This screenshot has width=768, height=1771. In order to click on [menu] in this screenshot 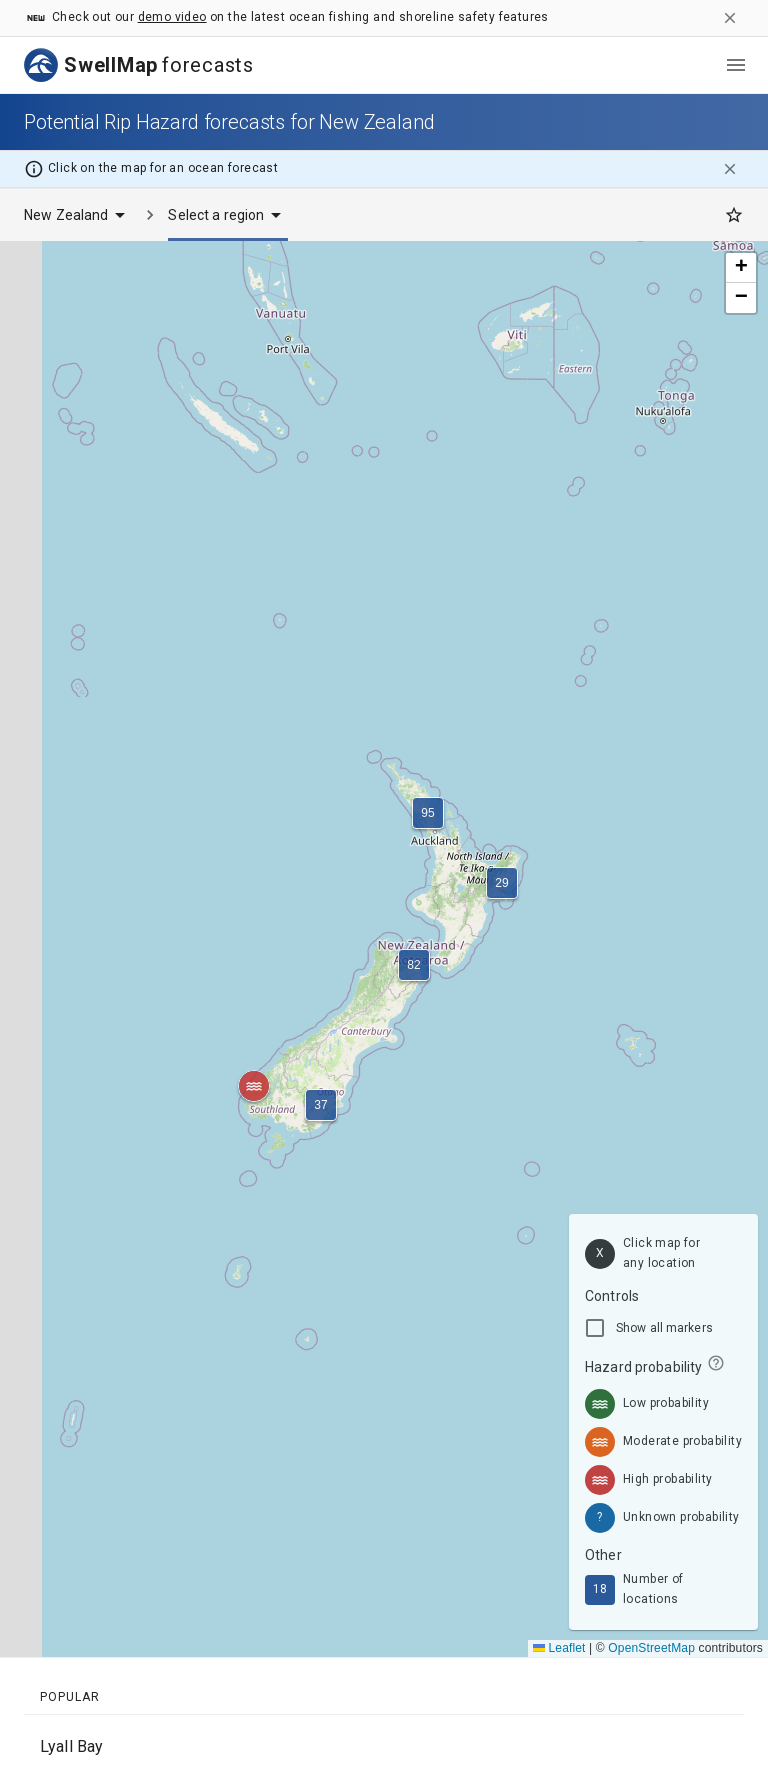, I will do `click(736, 65)`.